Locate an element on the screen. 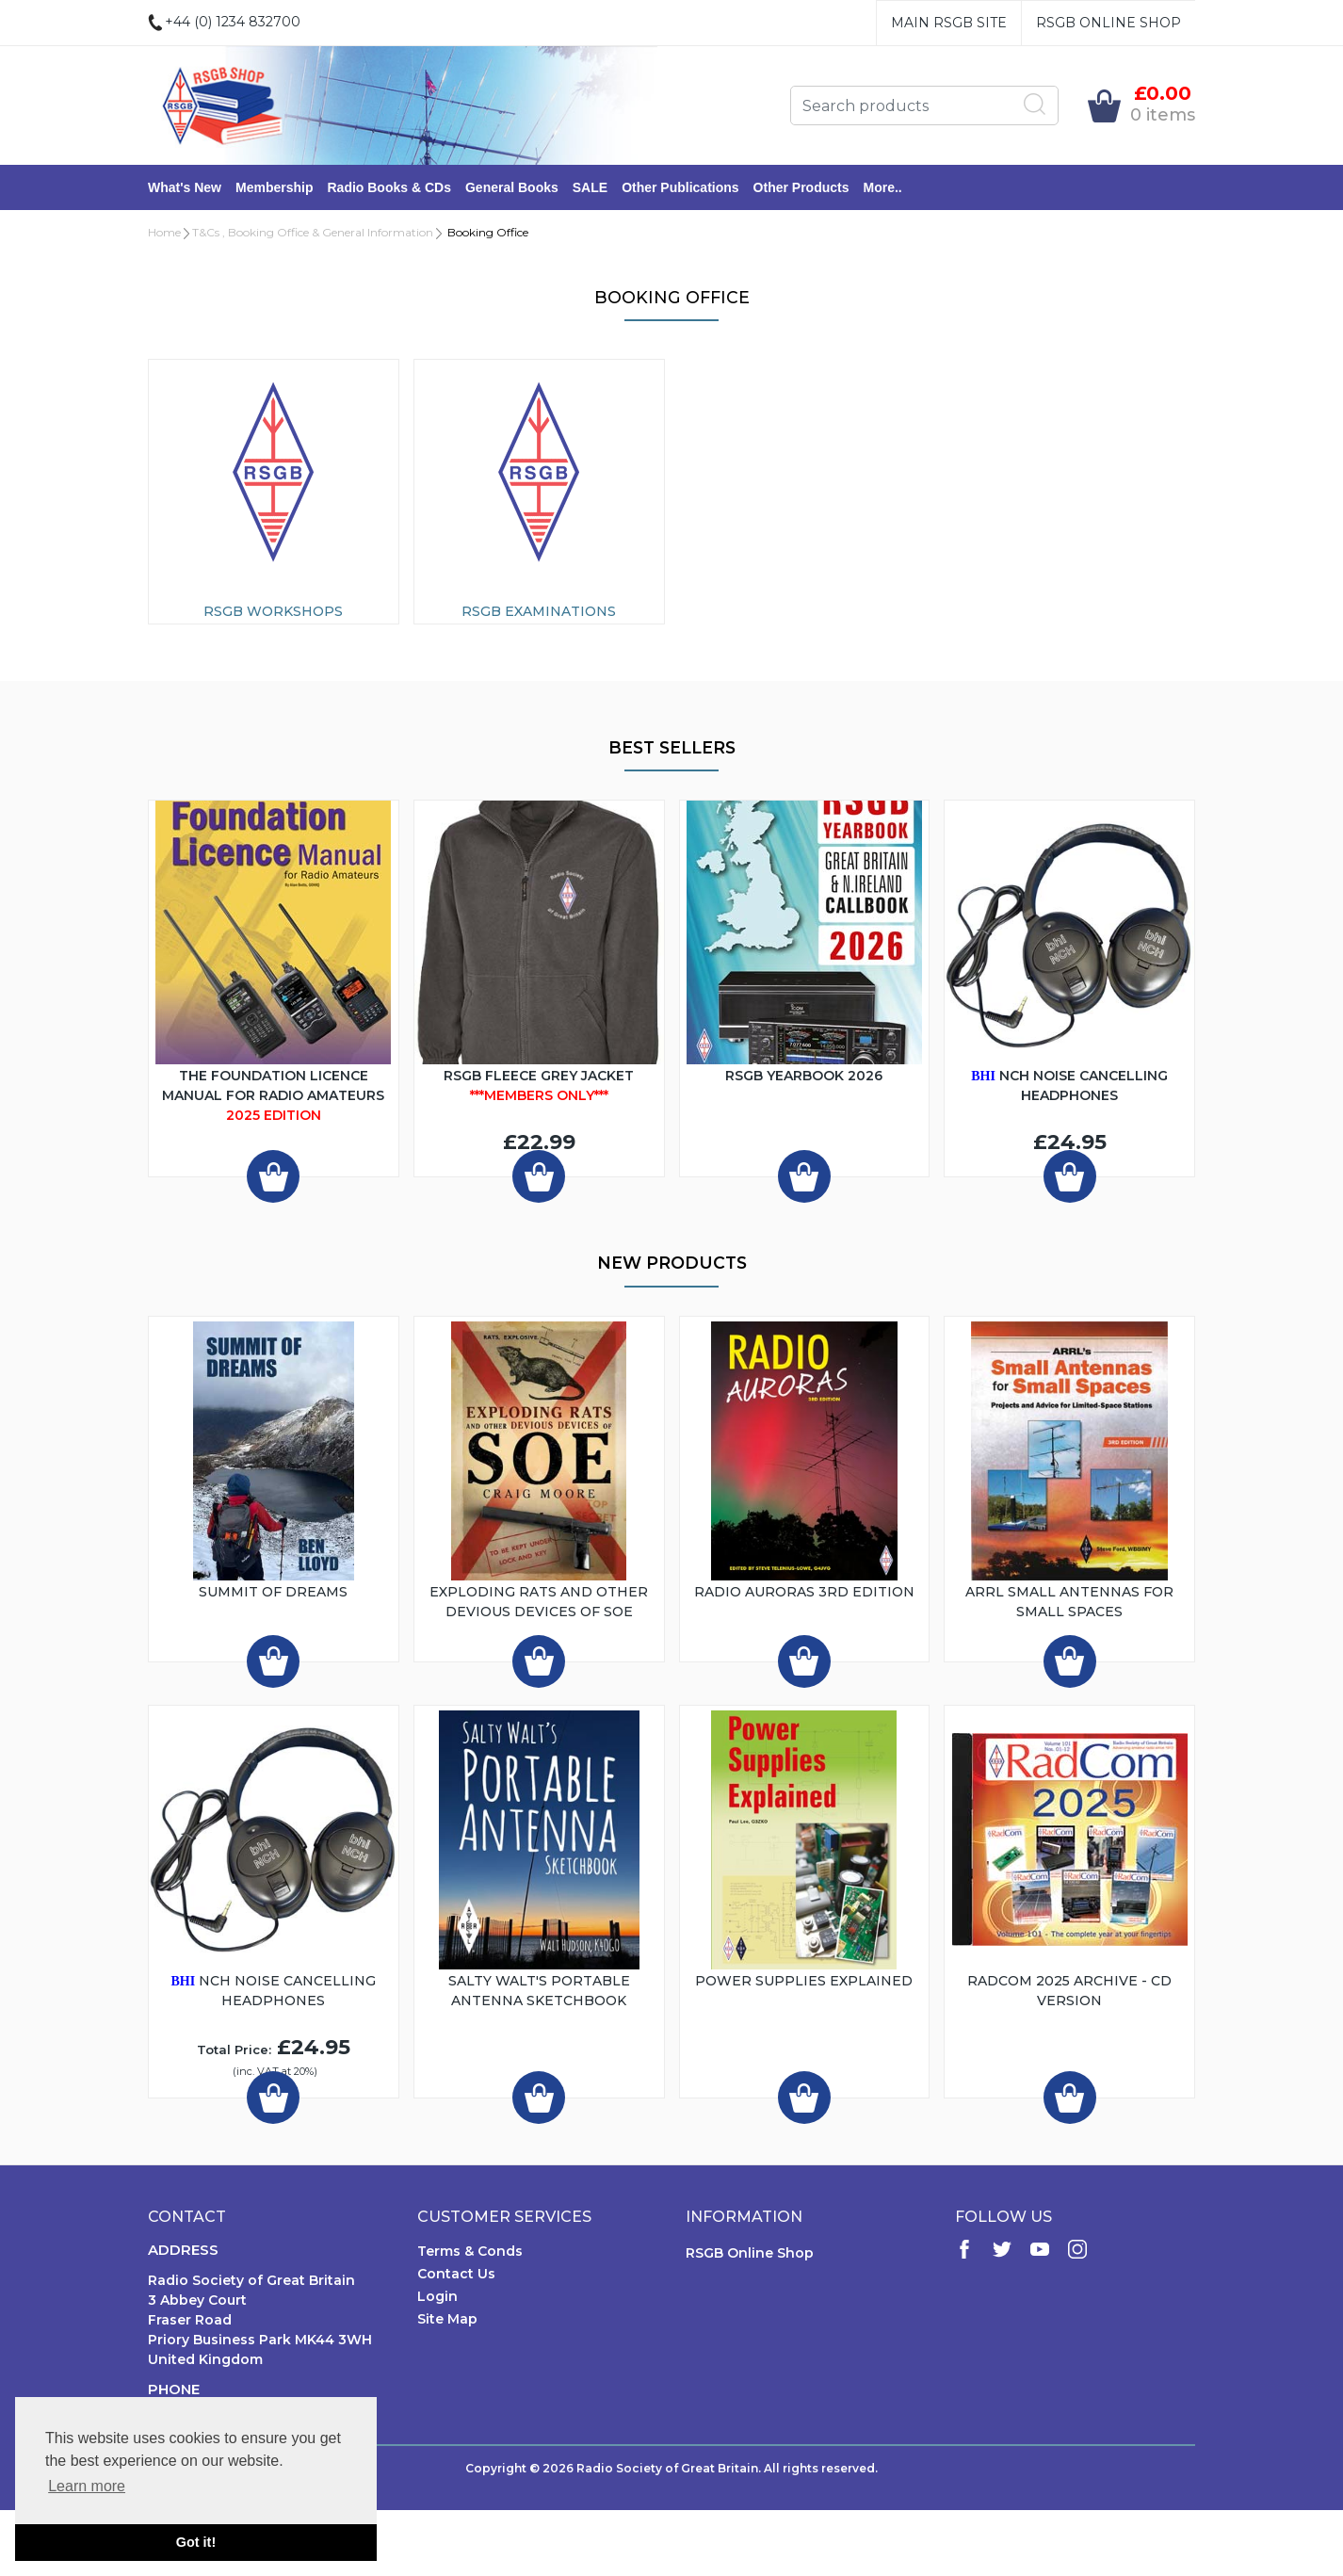  General Books is located at coordinates (511, 187).